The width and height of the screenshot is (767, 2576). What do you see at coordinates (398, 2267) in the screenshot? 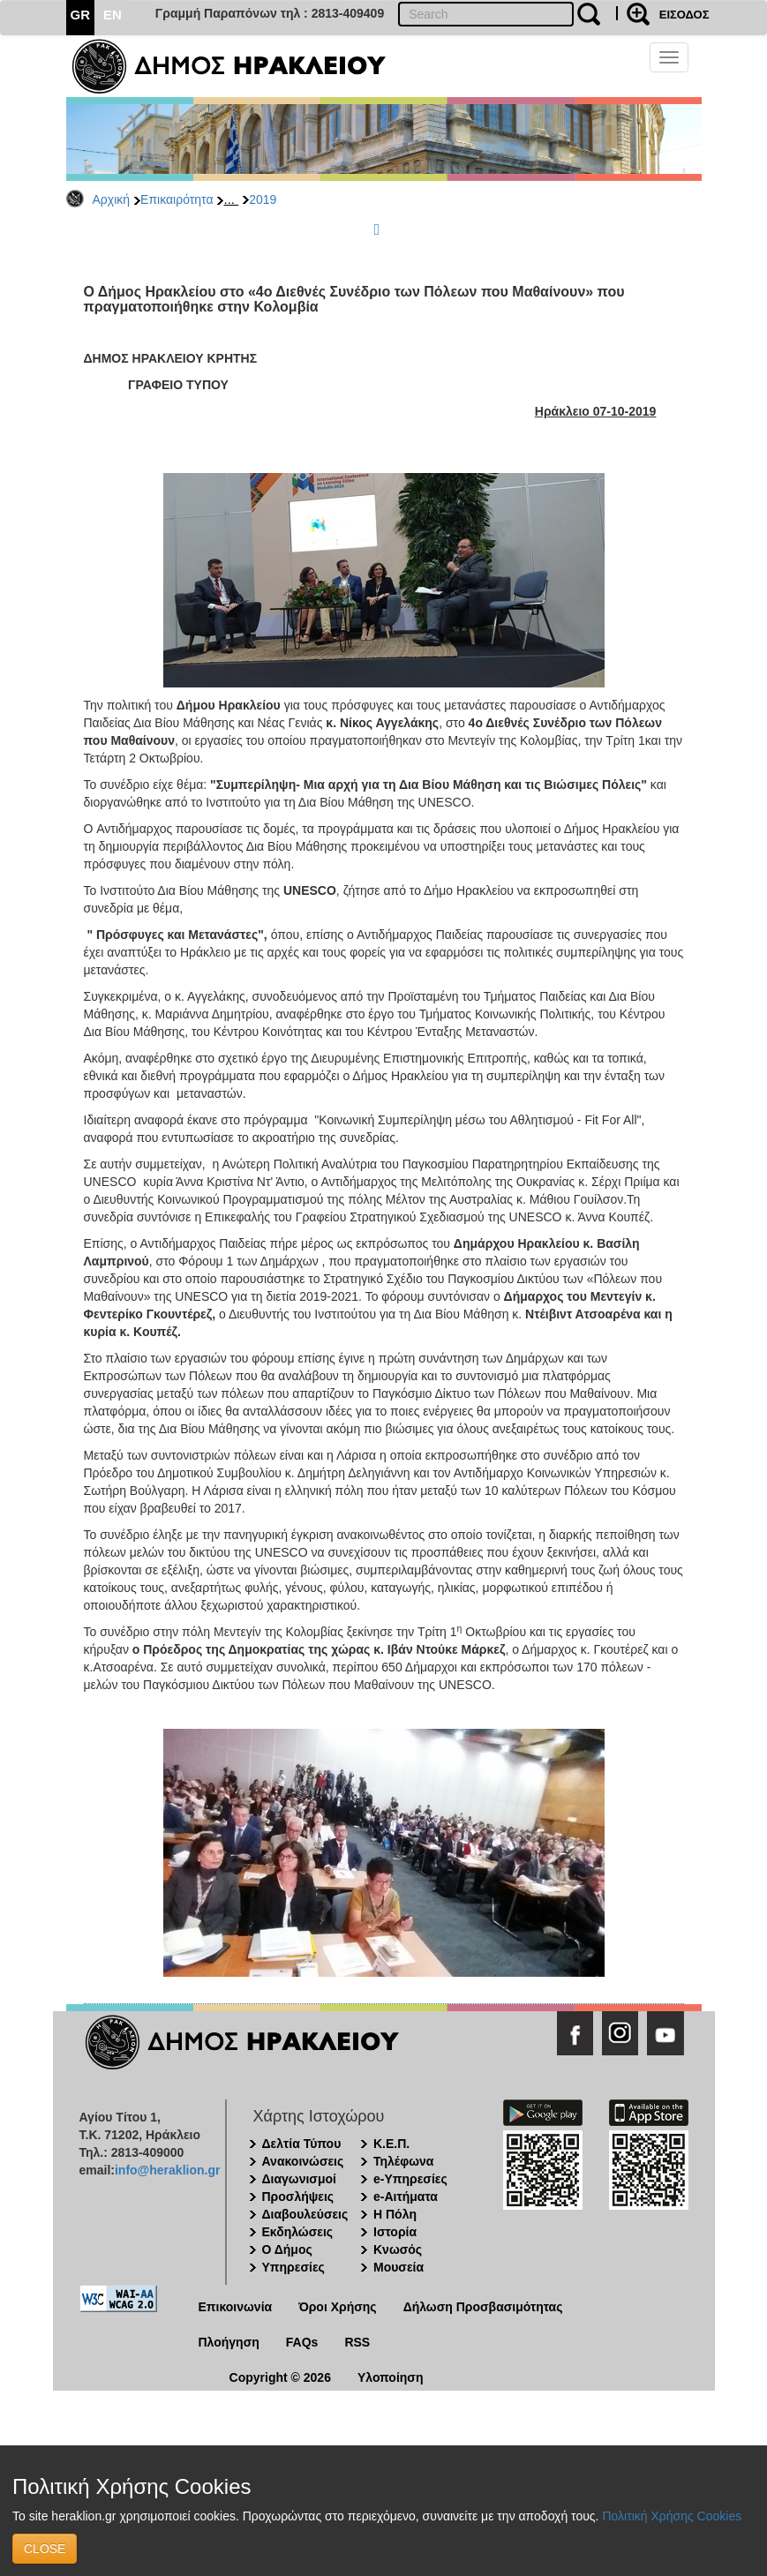
I see `Μουσεία` at bounding box center [398, 2267].